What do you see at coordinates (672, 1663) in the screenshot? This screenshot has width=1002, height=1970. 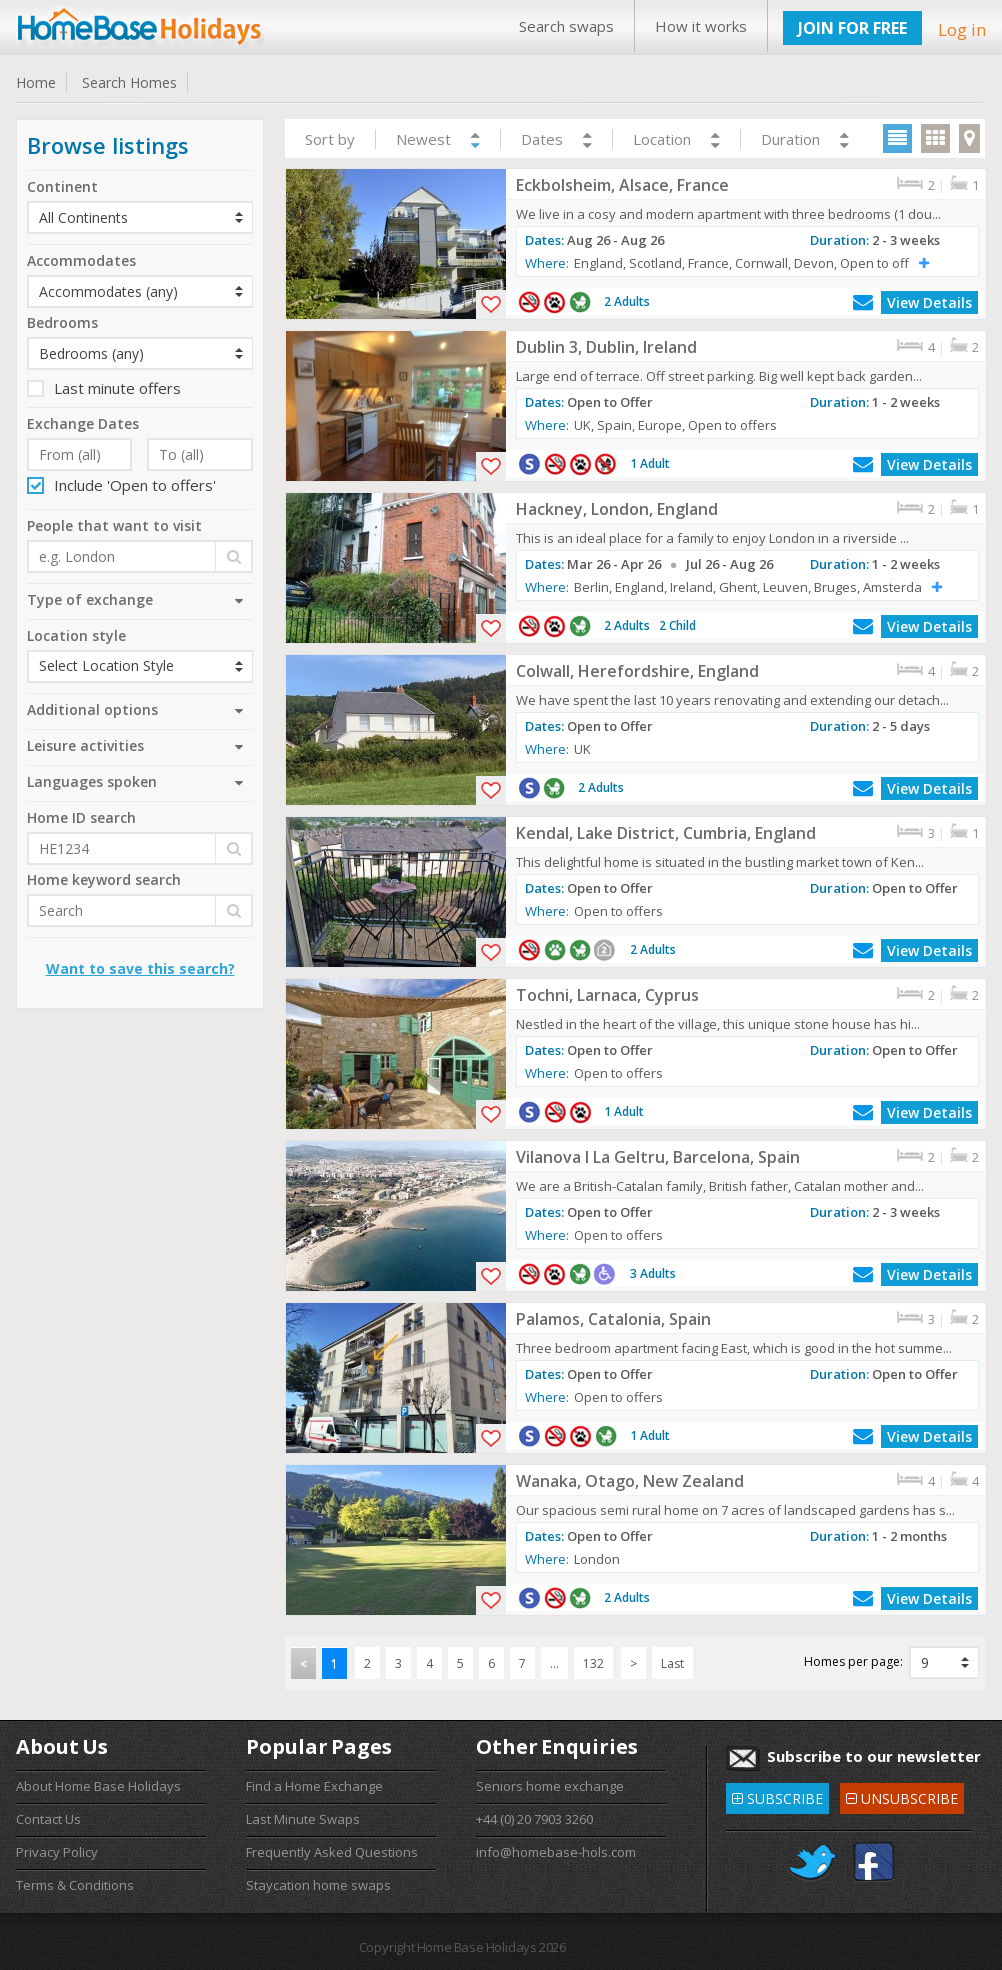 I see `Last` at bounding box center [672, 1663].